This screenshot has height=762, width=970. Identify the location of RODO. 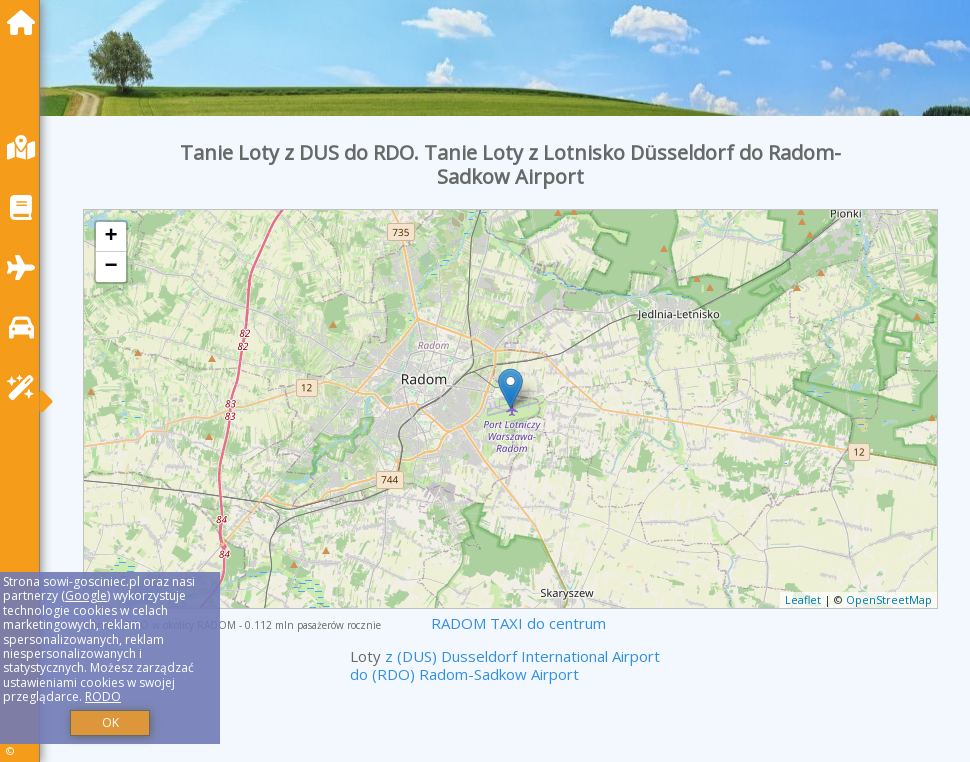
(103, 696).